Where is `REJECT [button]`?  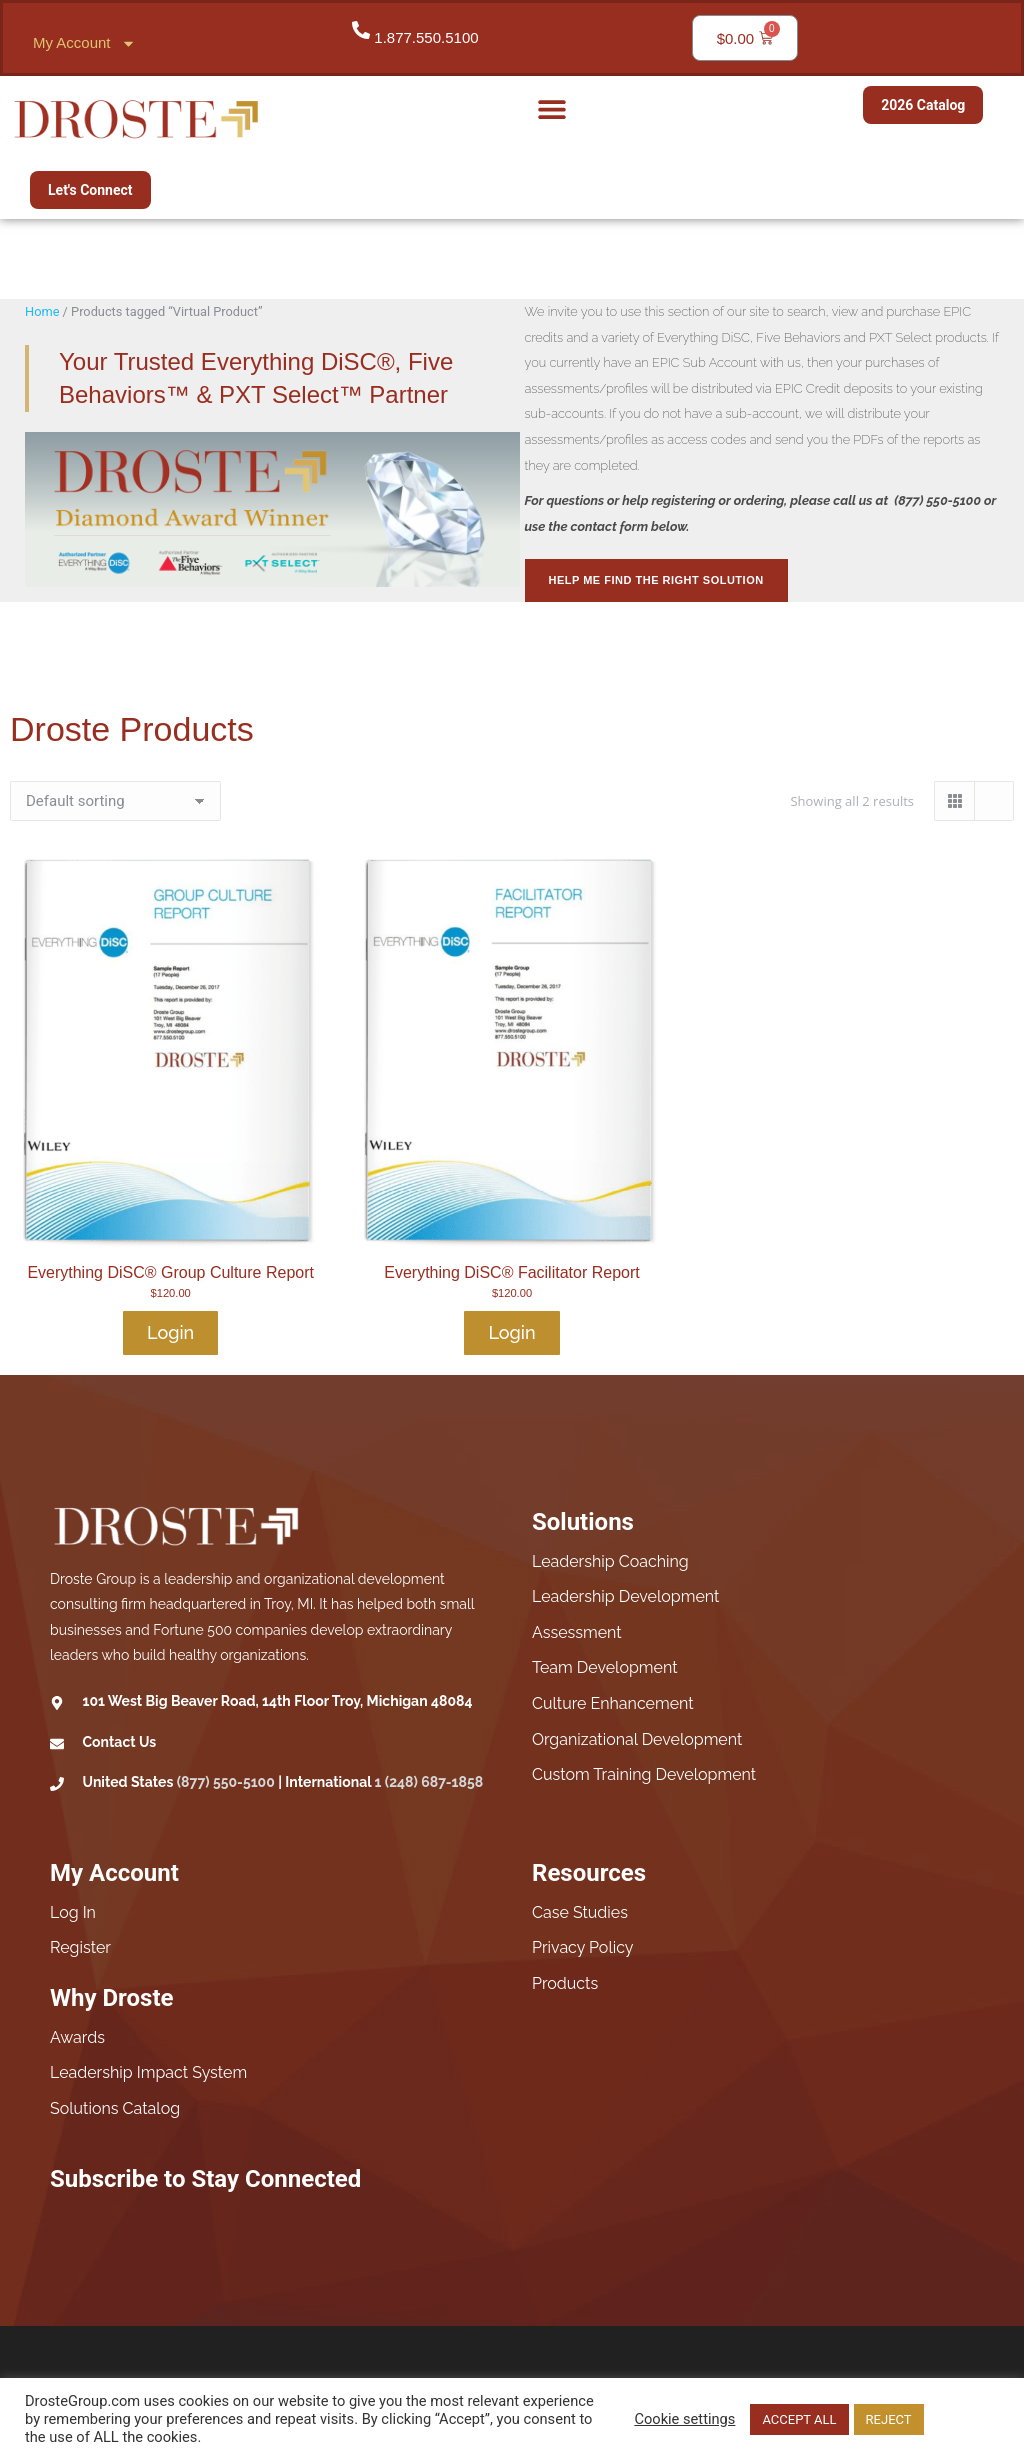
REJECT [button] is located at coordinates (889, 2419).